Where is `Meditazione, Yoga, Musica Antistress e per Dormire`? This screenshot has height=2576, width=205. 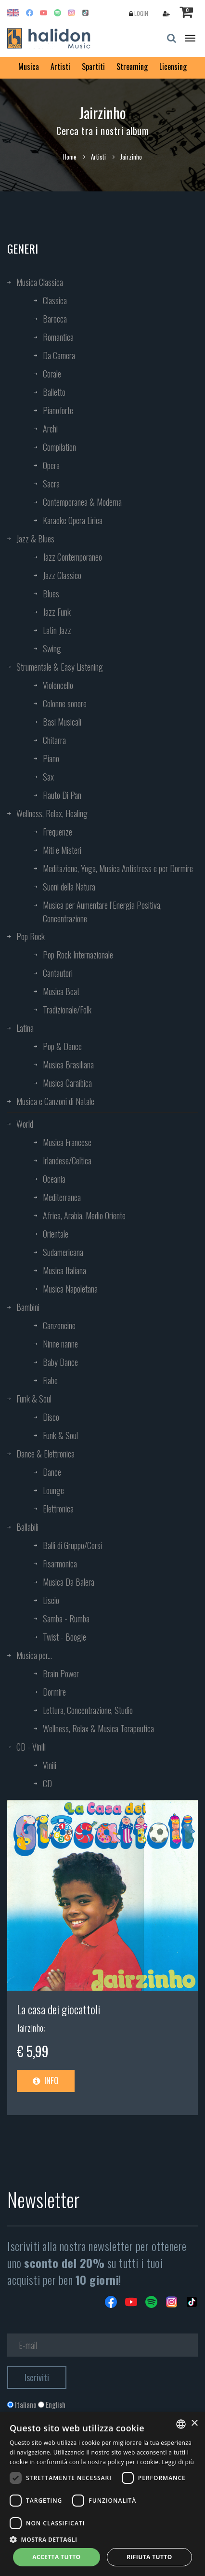 Meditazione, Yoga, Musica Antistress e per Dormire is located at coordinates (118, 868).